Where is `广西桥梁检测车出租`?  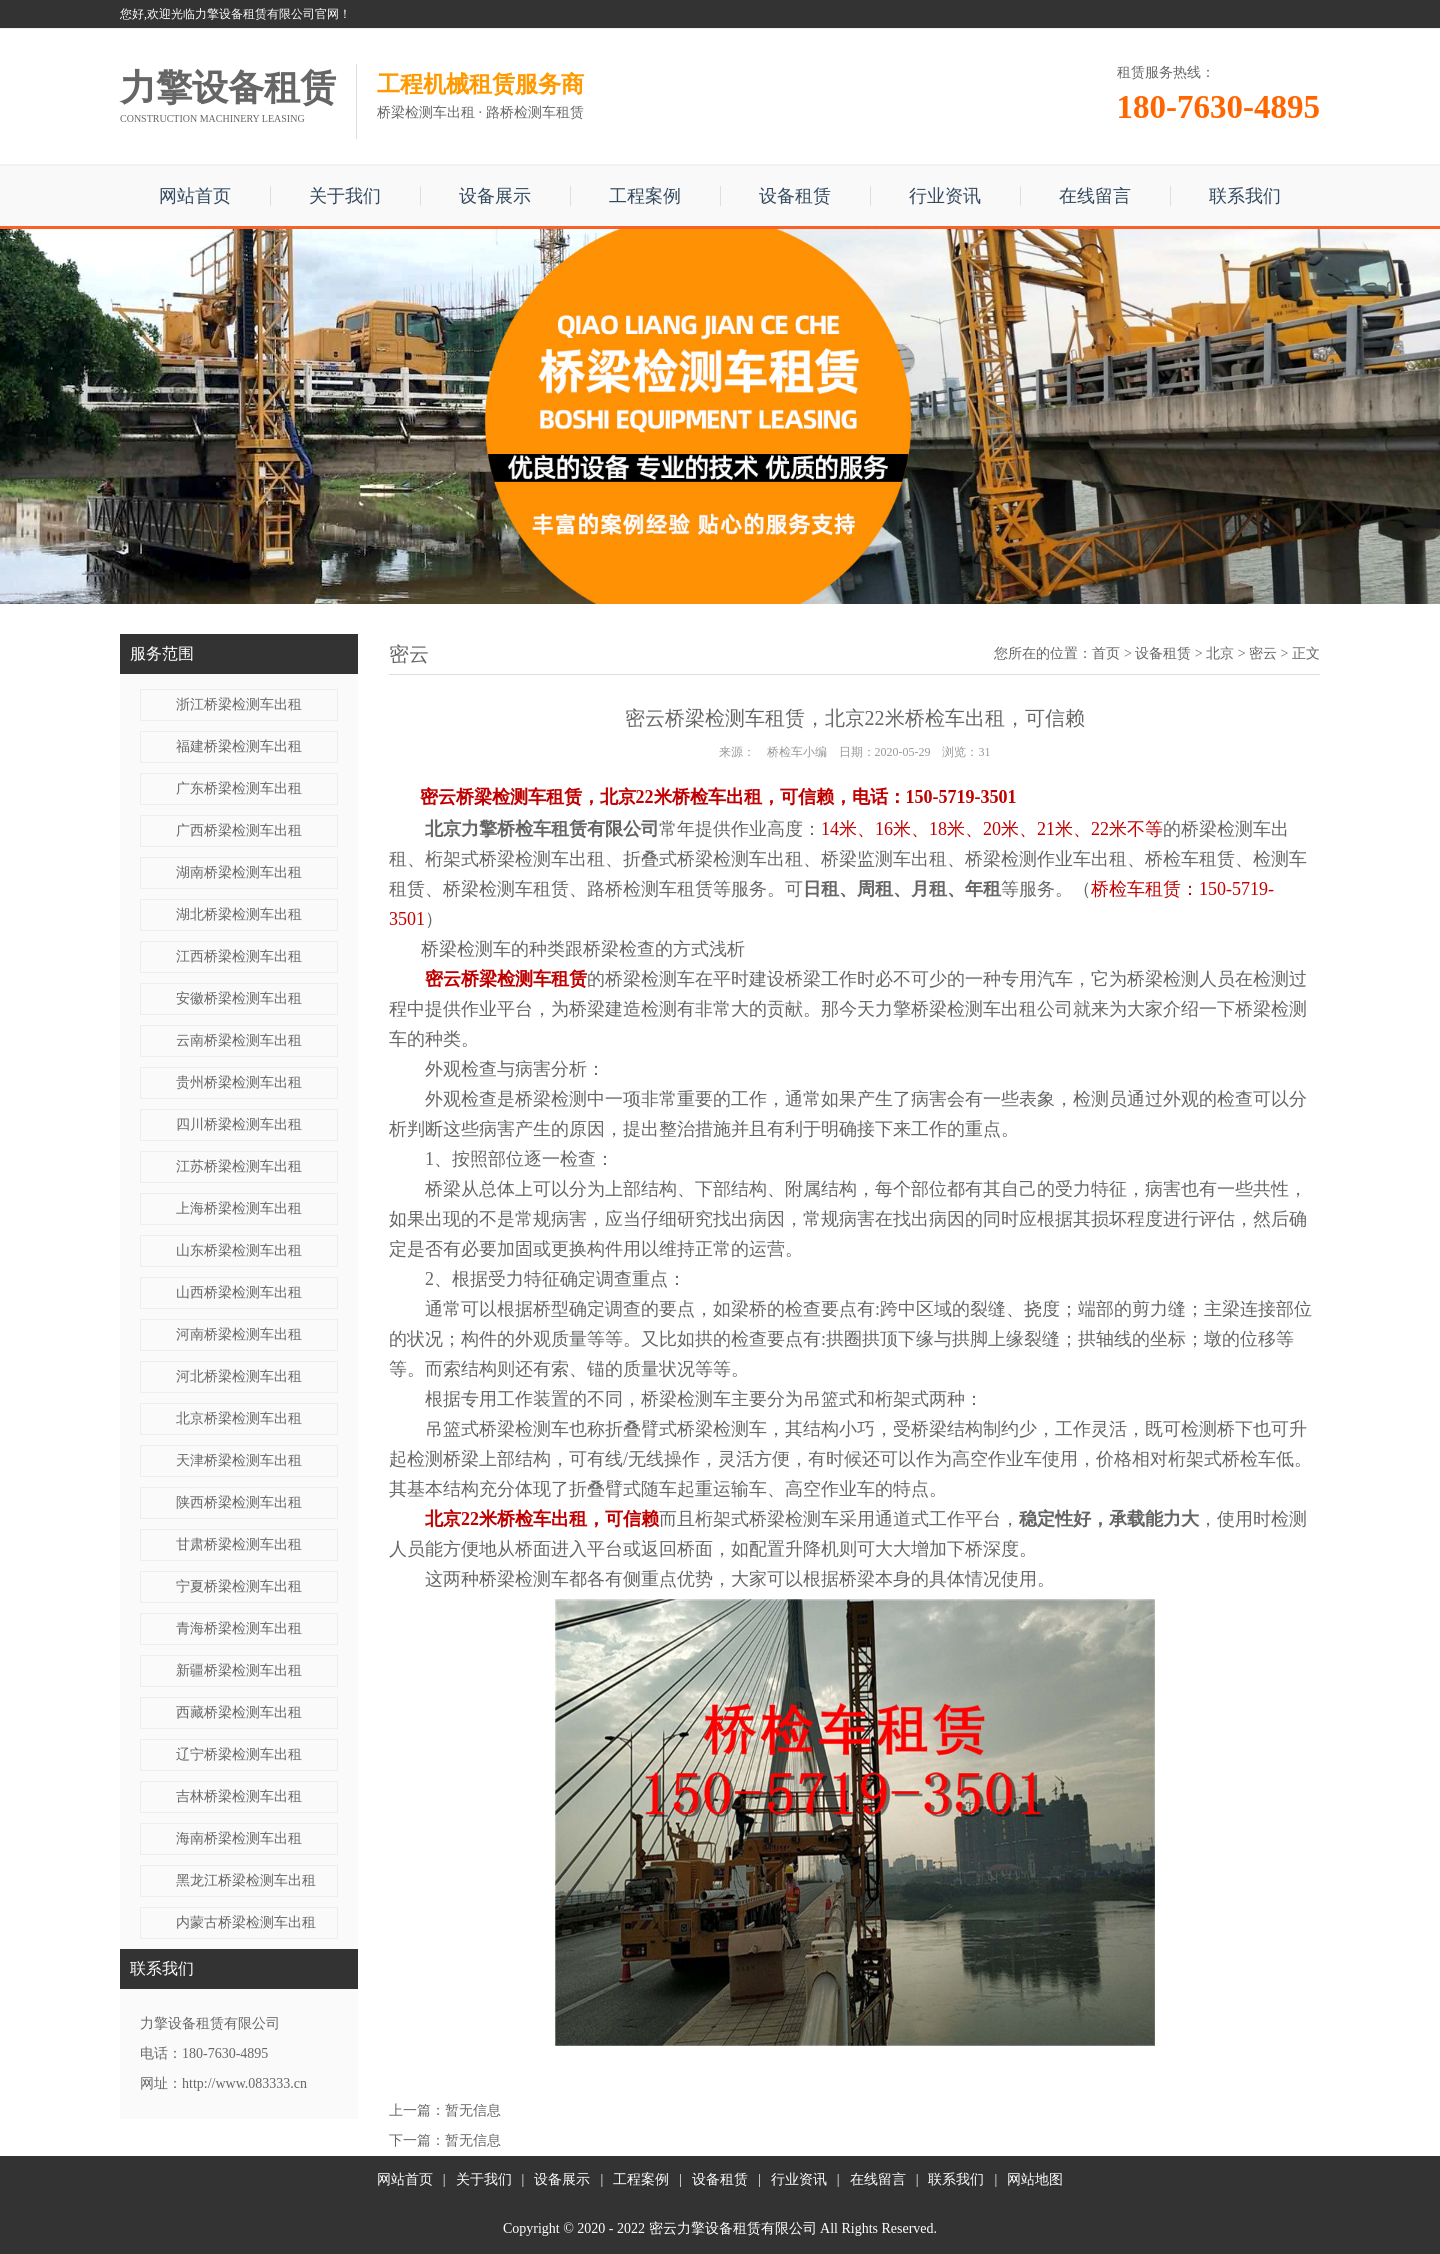
广西桥梁检测车出租 is located at coordinates (239, 830).